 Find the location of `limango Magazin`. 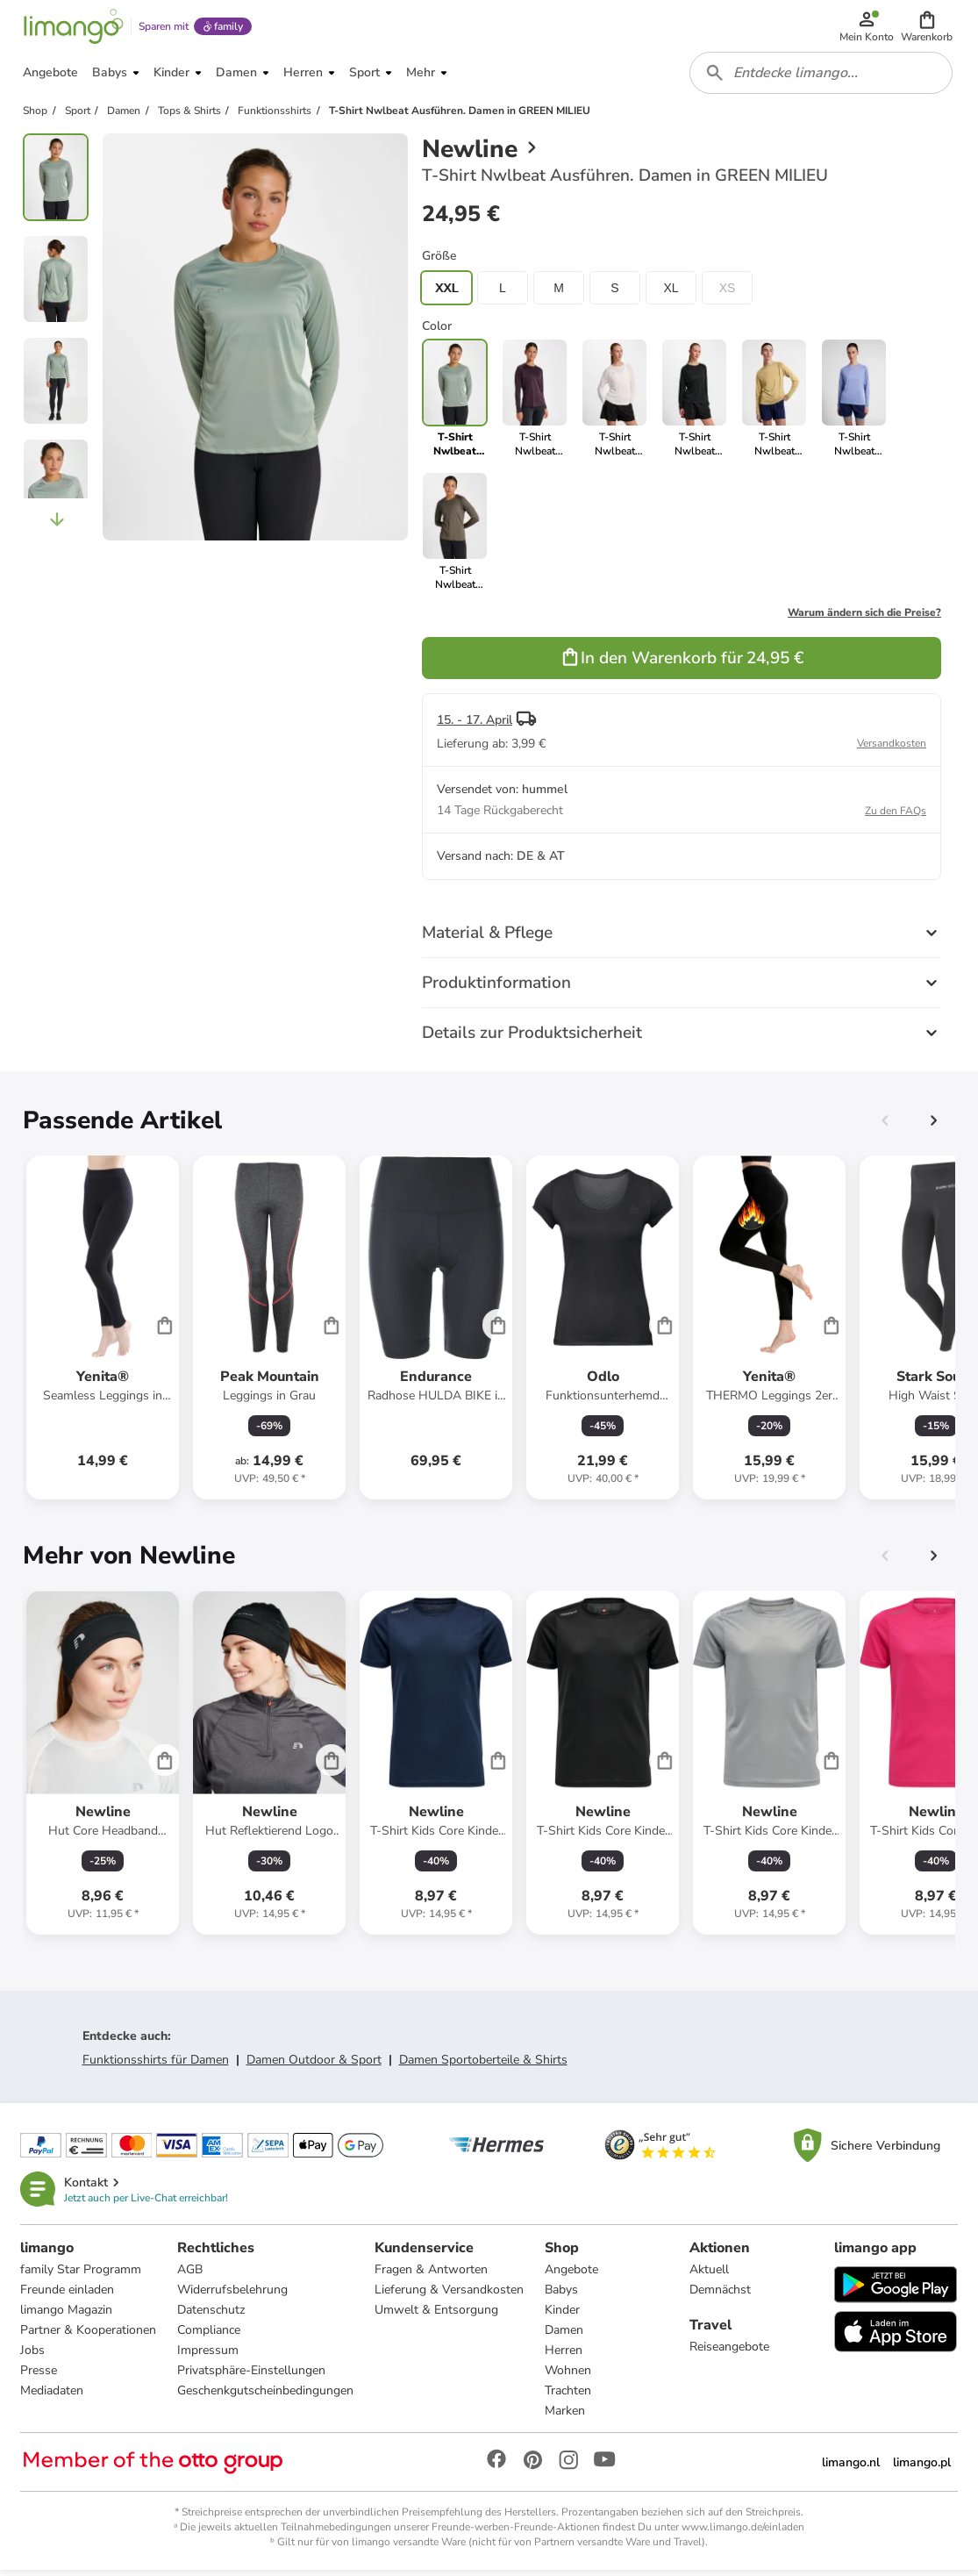

limango Magazin is located at coordinates (67, 2316).